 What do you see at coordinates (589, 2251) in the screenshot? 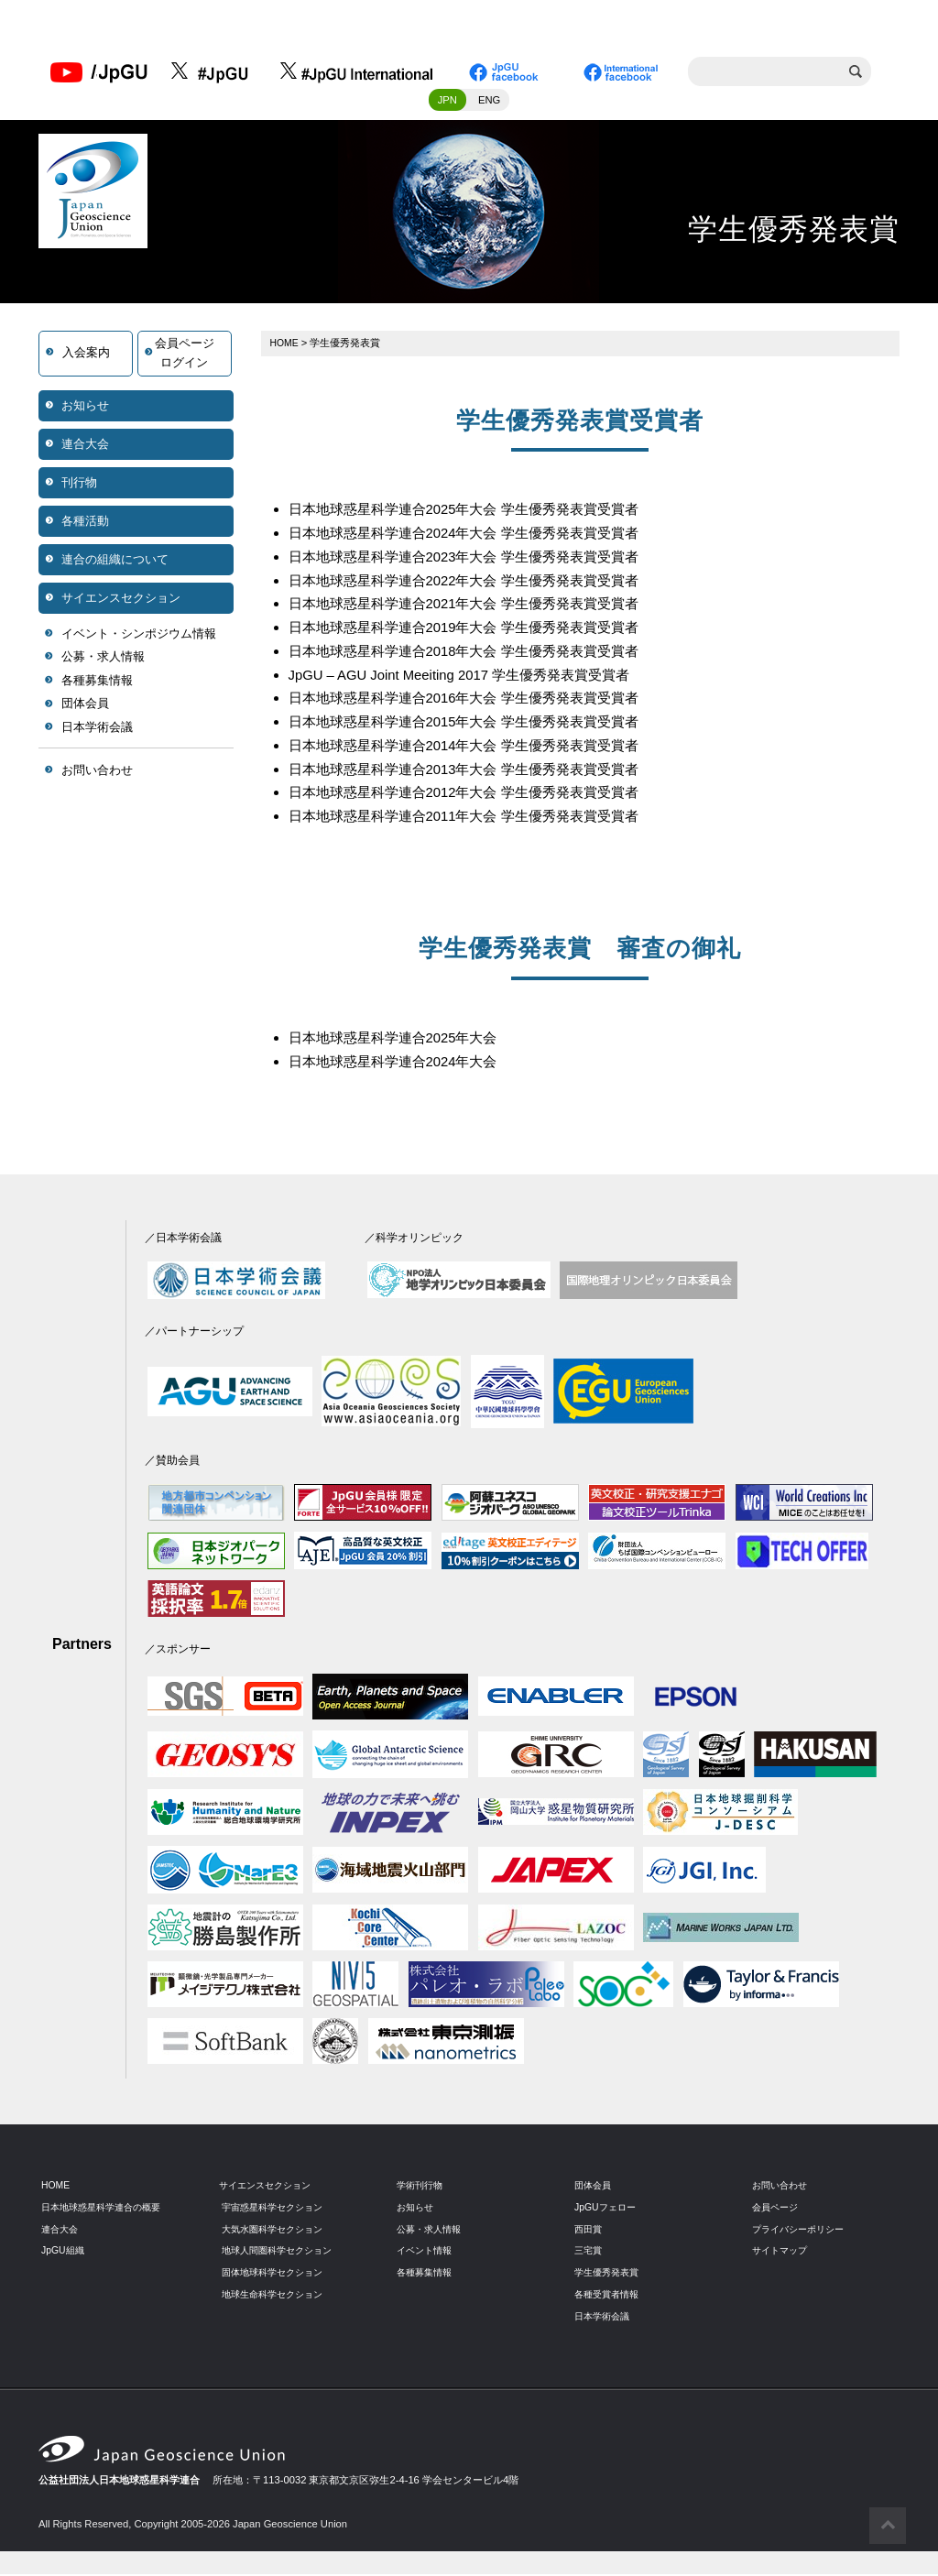
I see `三宅賞` at bounding box center [589, 2251].